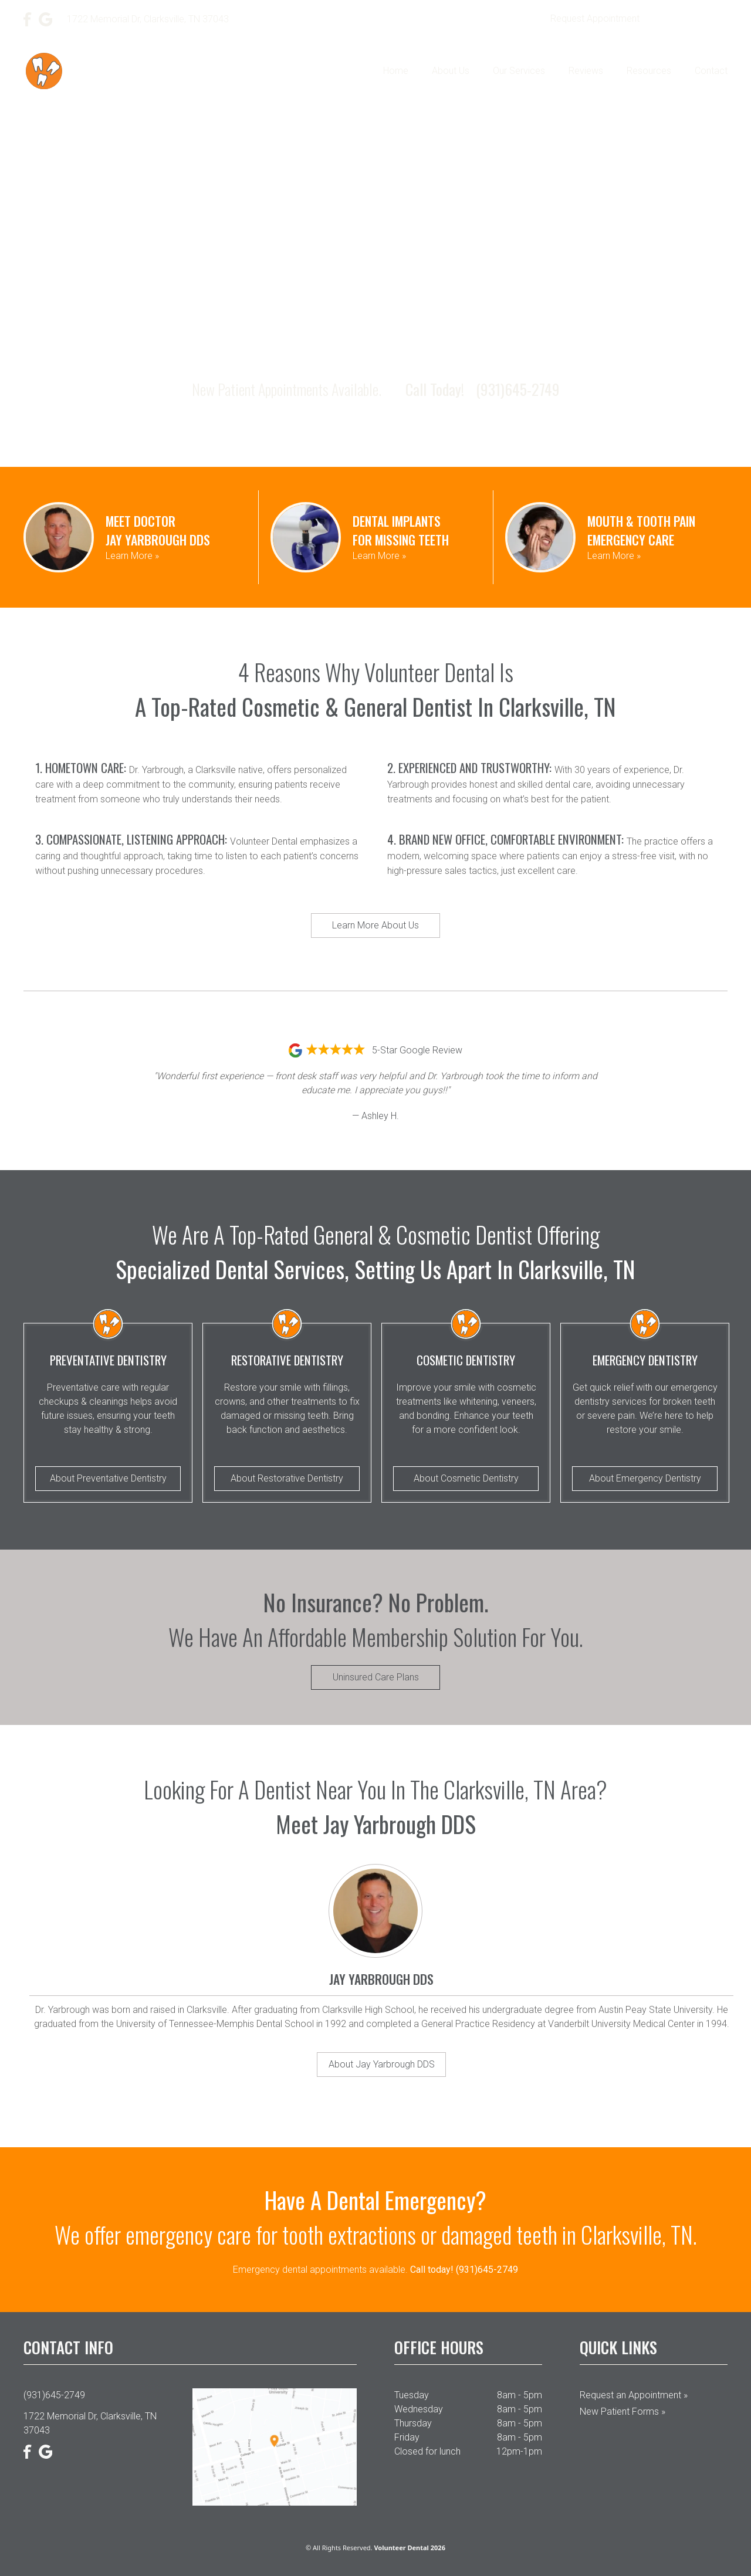 The height and width of the screenshot is (2576, 751). What do you see at coordinates (90, 2423) in the screenshot?
I see `1722 Memorial Dr, Clarksville, TN 37043` at bounding box center [90, 2423].